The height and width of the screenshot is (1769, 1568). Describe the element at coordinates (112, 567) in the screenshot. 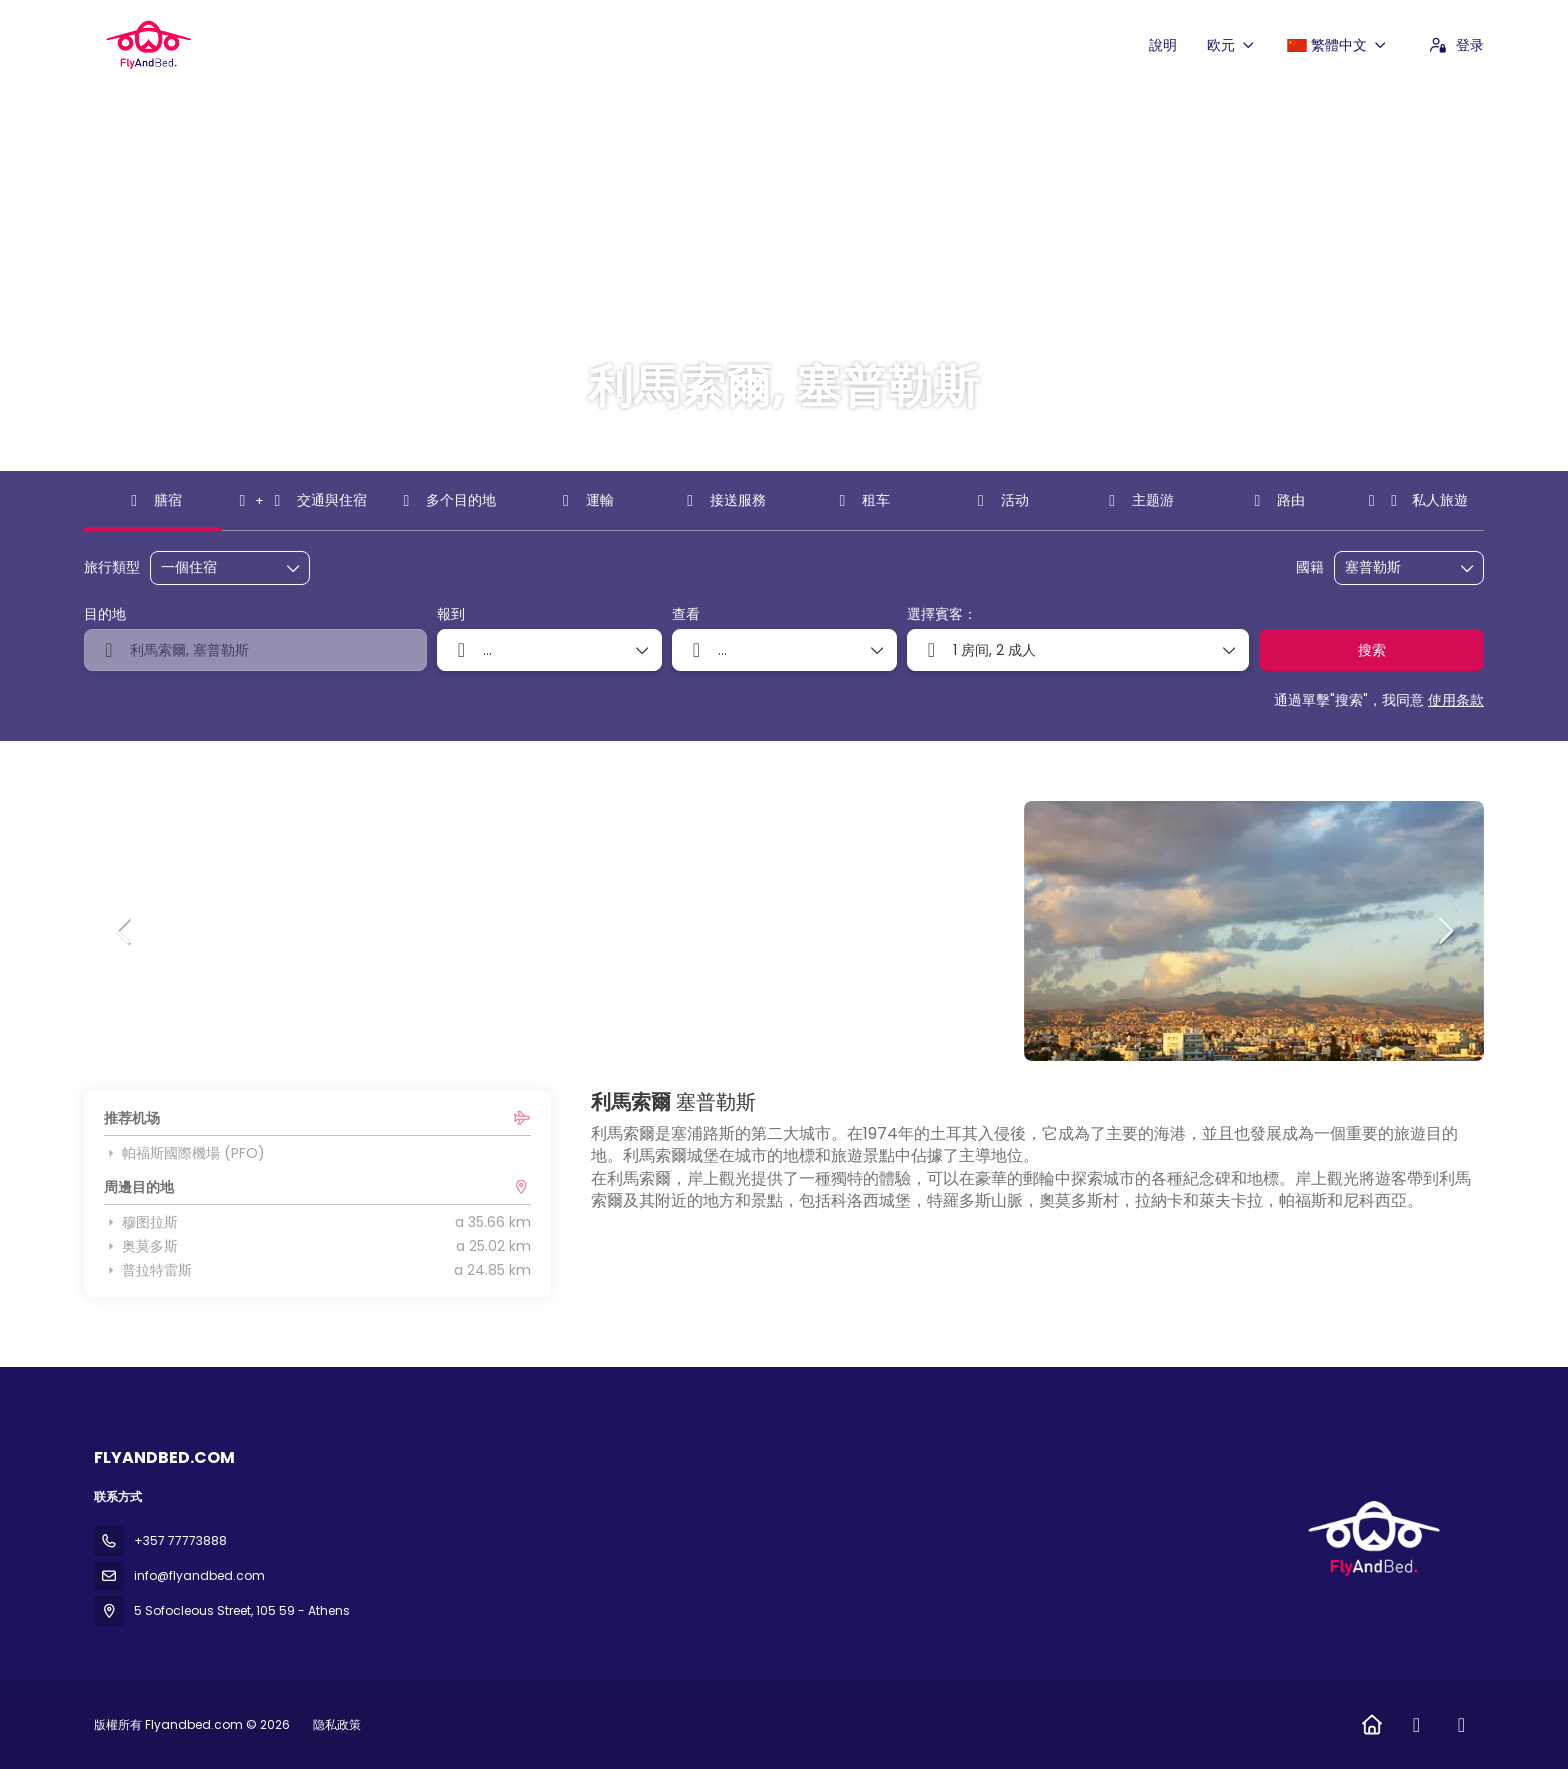

I see `旅行類型` at that location.